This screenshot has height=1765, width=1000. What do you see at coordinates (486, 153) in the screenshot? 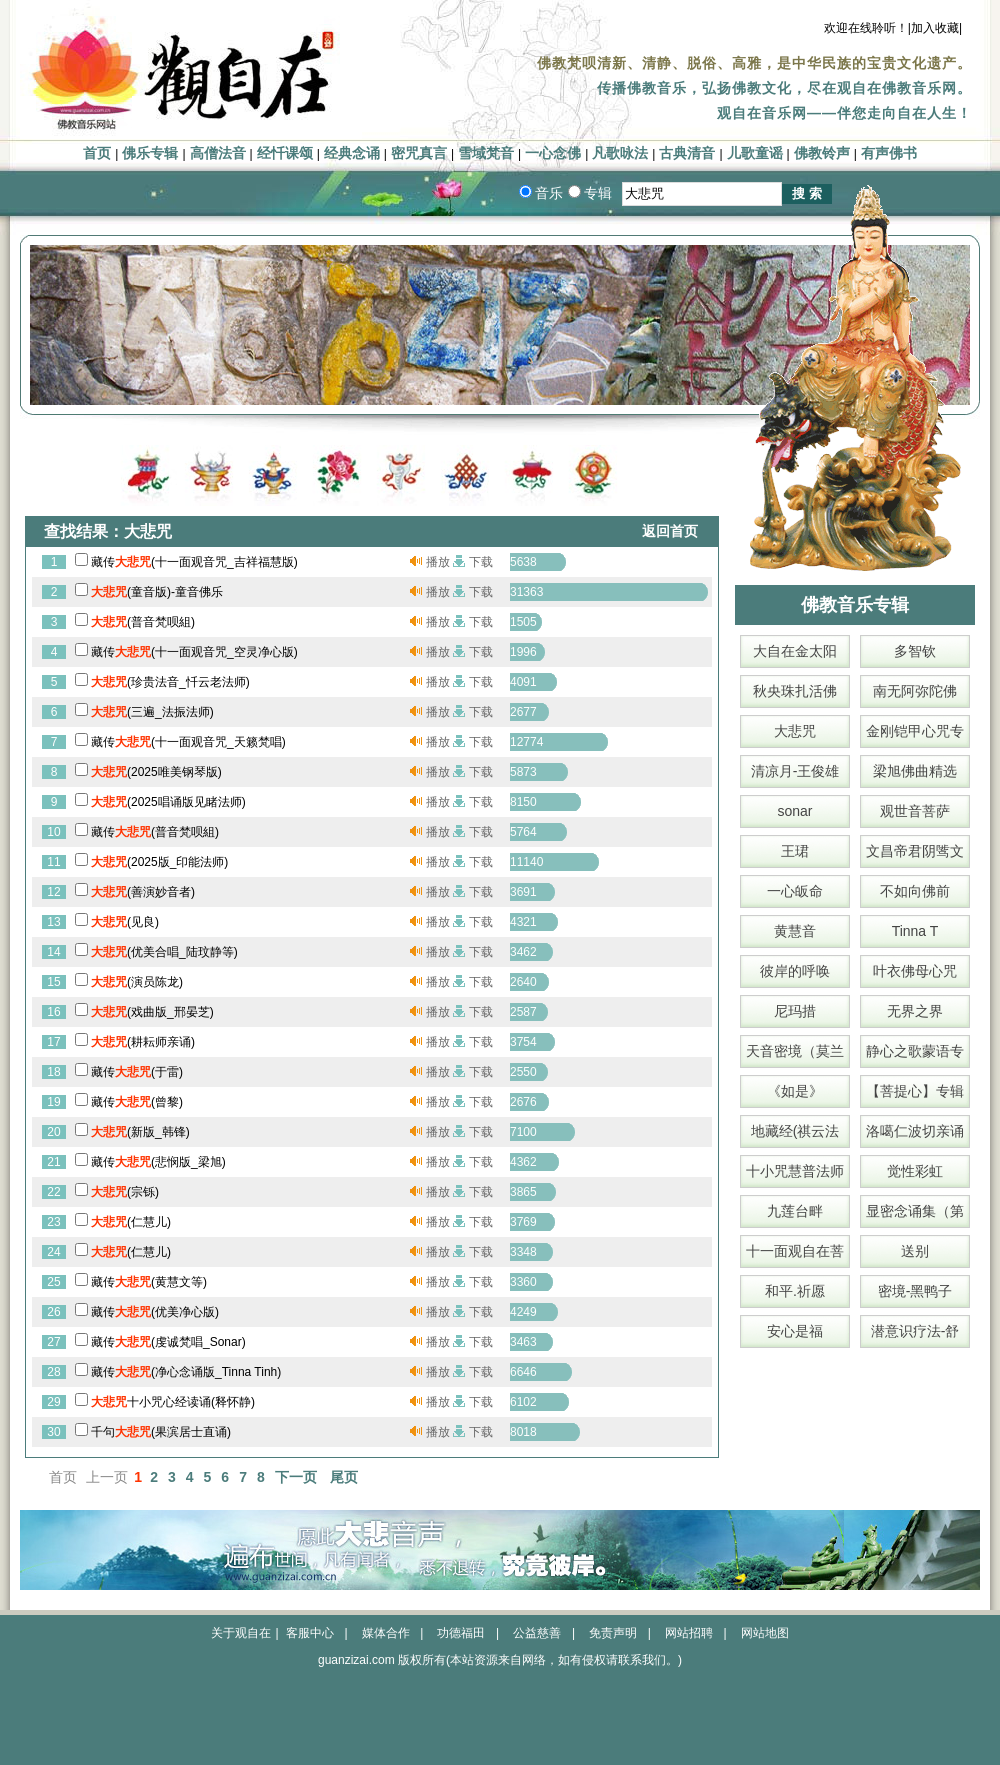
I see `雪域梵音` at bounding box center [486, 153].